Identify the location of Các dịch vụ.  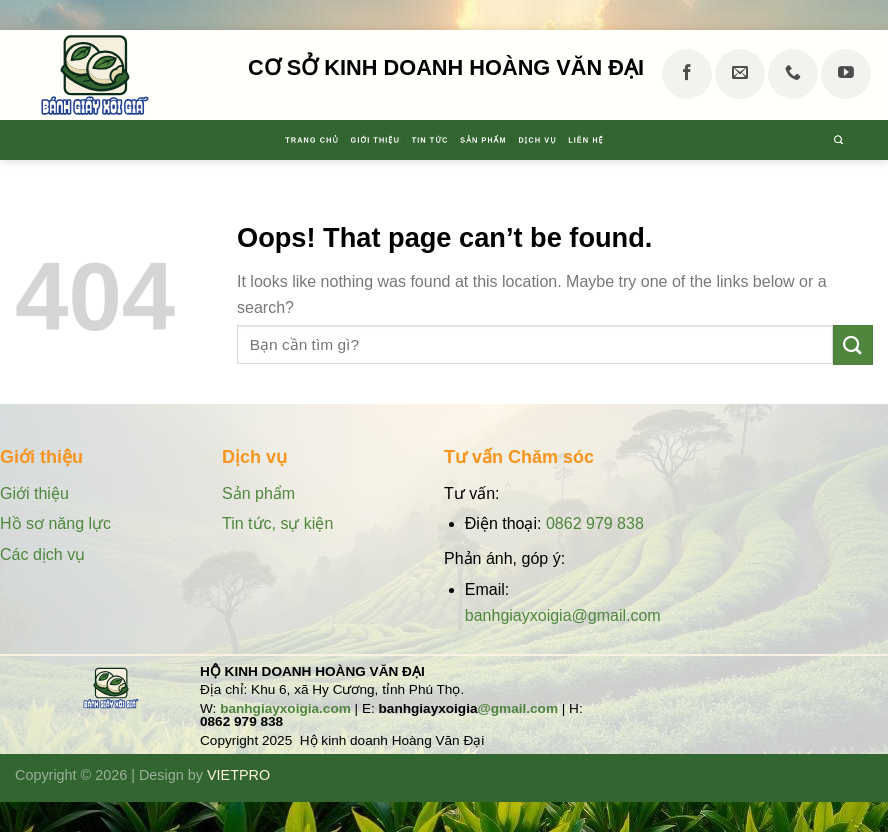
(42, 554).